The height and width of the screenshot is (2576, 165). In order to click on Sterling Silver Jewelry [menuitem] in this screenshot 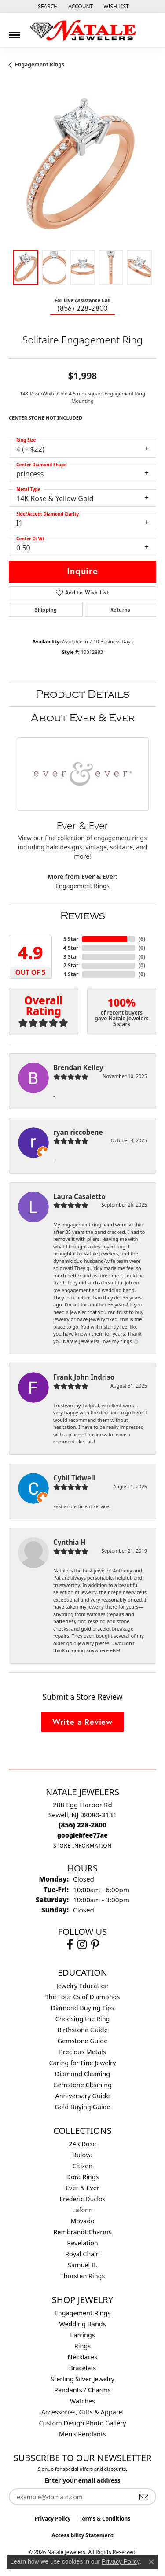, I will do `click(82, 2379)`.